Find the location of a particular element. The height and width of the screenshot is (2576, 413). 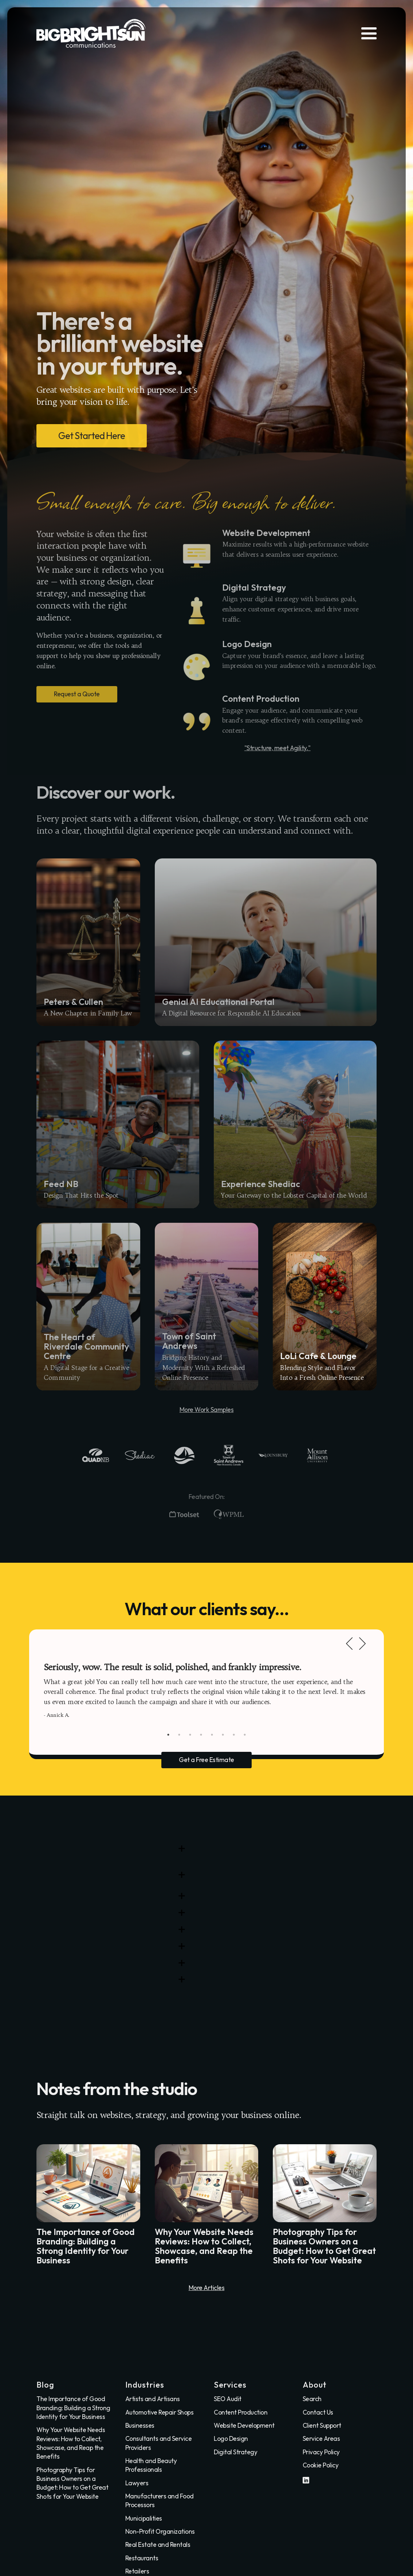

Real Estate and Rentals is located at coordinates (157, 2545).